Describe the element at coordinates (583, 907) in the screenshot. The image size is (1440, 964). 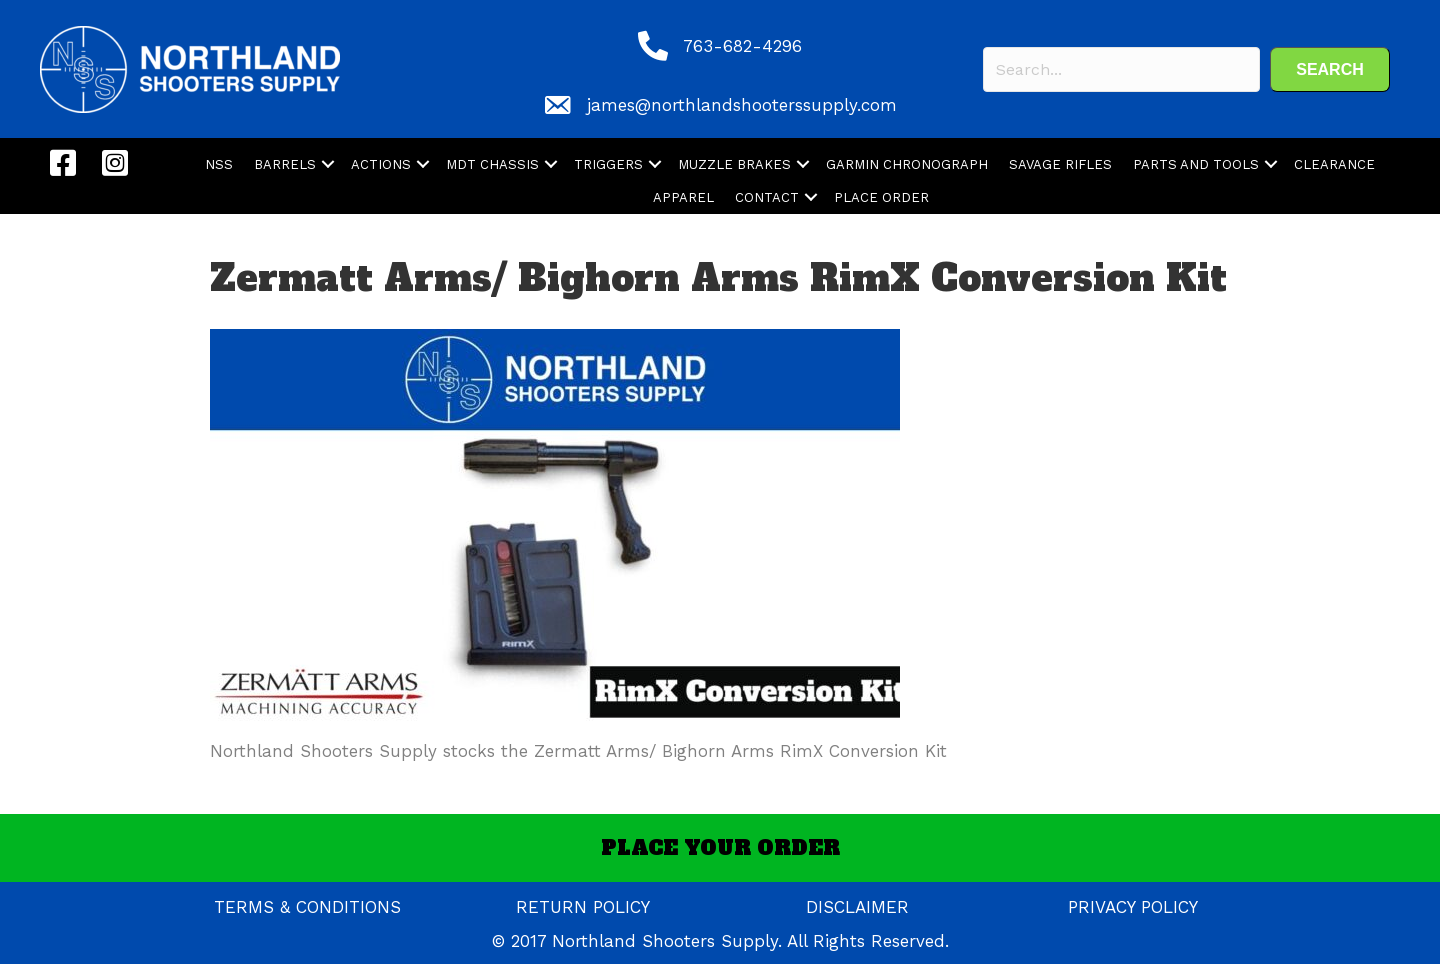
I see `RETURN POLICY` at that location.